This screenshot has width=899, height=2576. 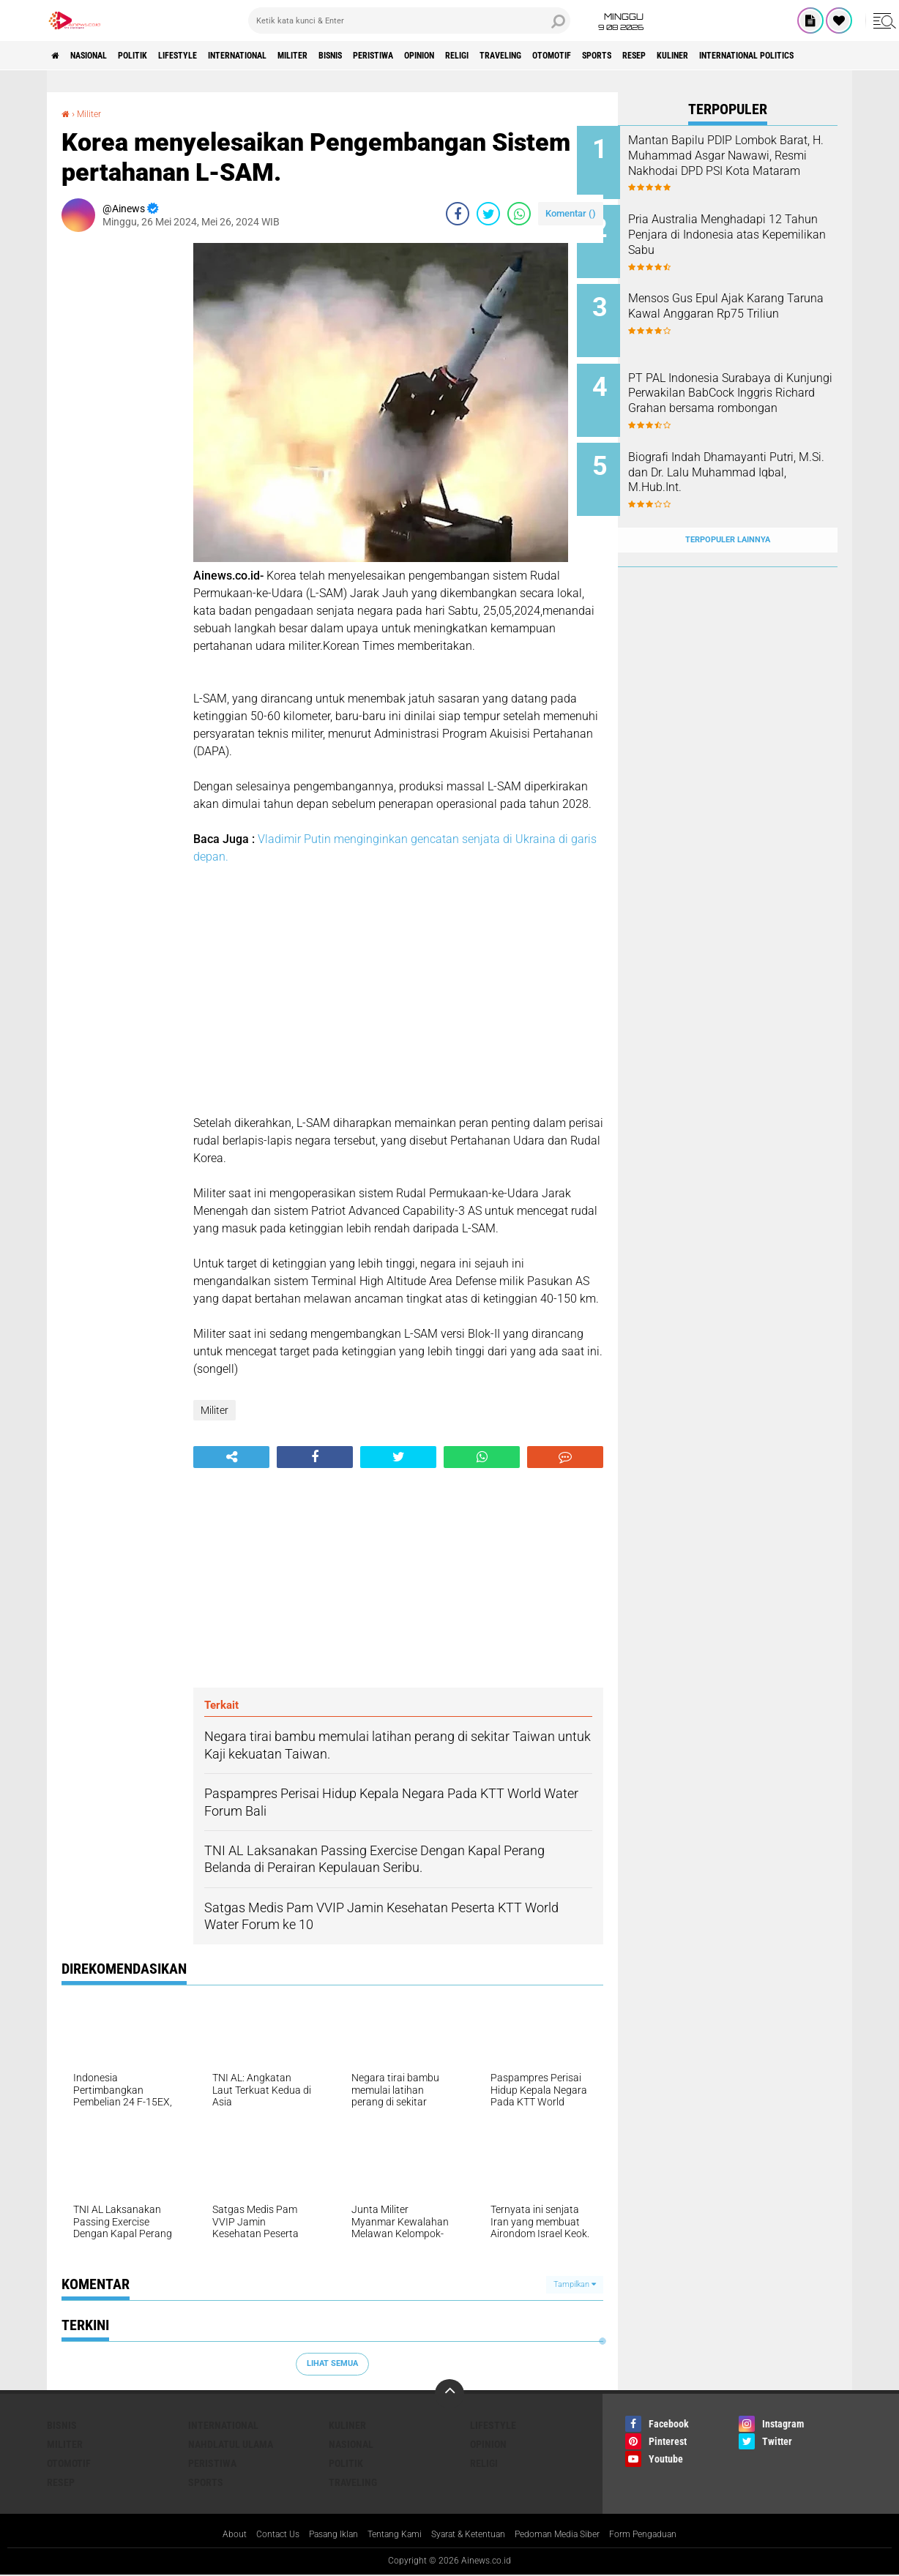 What do you see at coordinates (746, 229) in the screenshot?
I see `Pria Australia Menghadapi 12 Tahun Penjara di Indonesia atas Kepemilikan Sabu` at bounding box center [746, 229].